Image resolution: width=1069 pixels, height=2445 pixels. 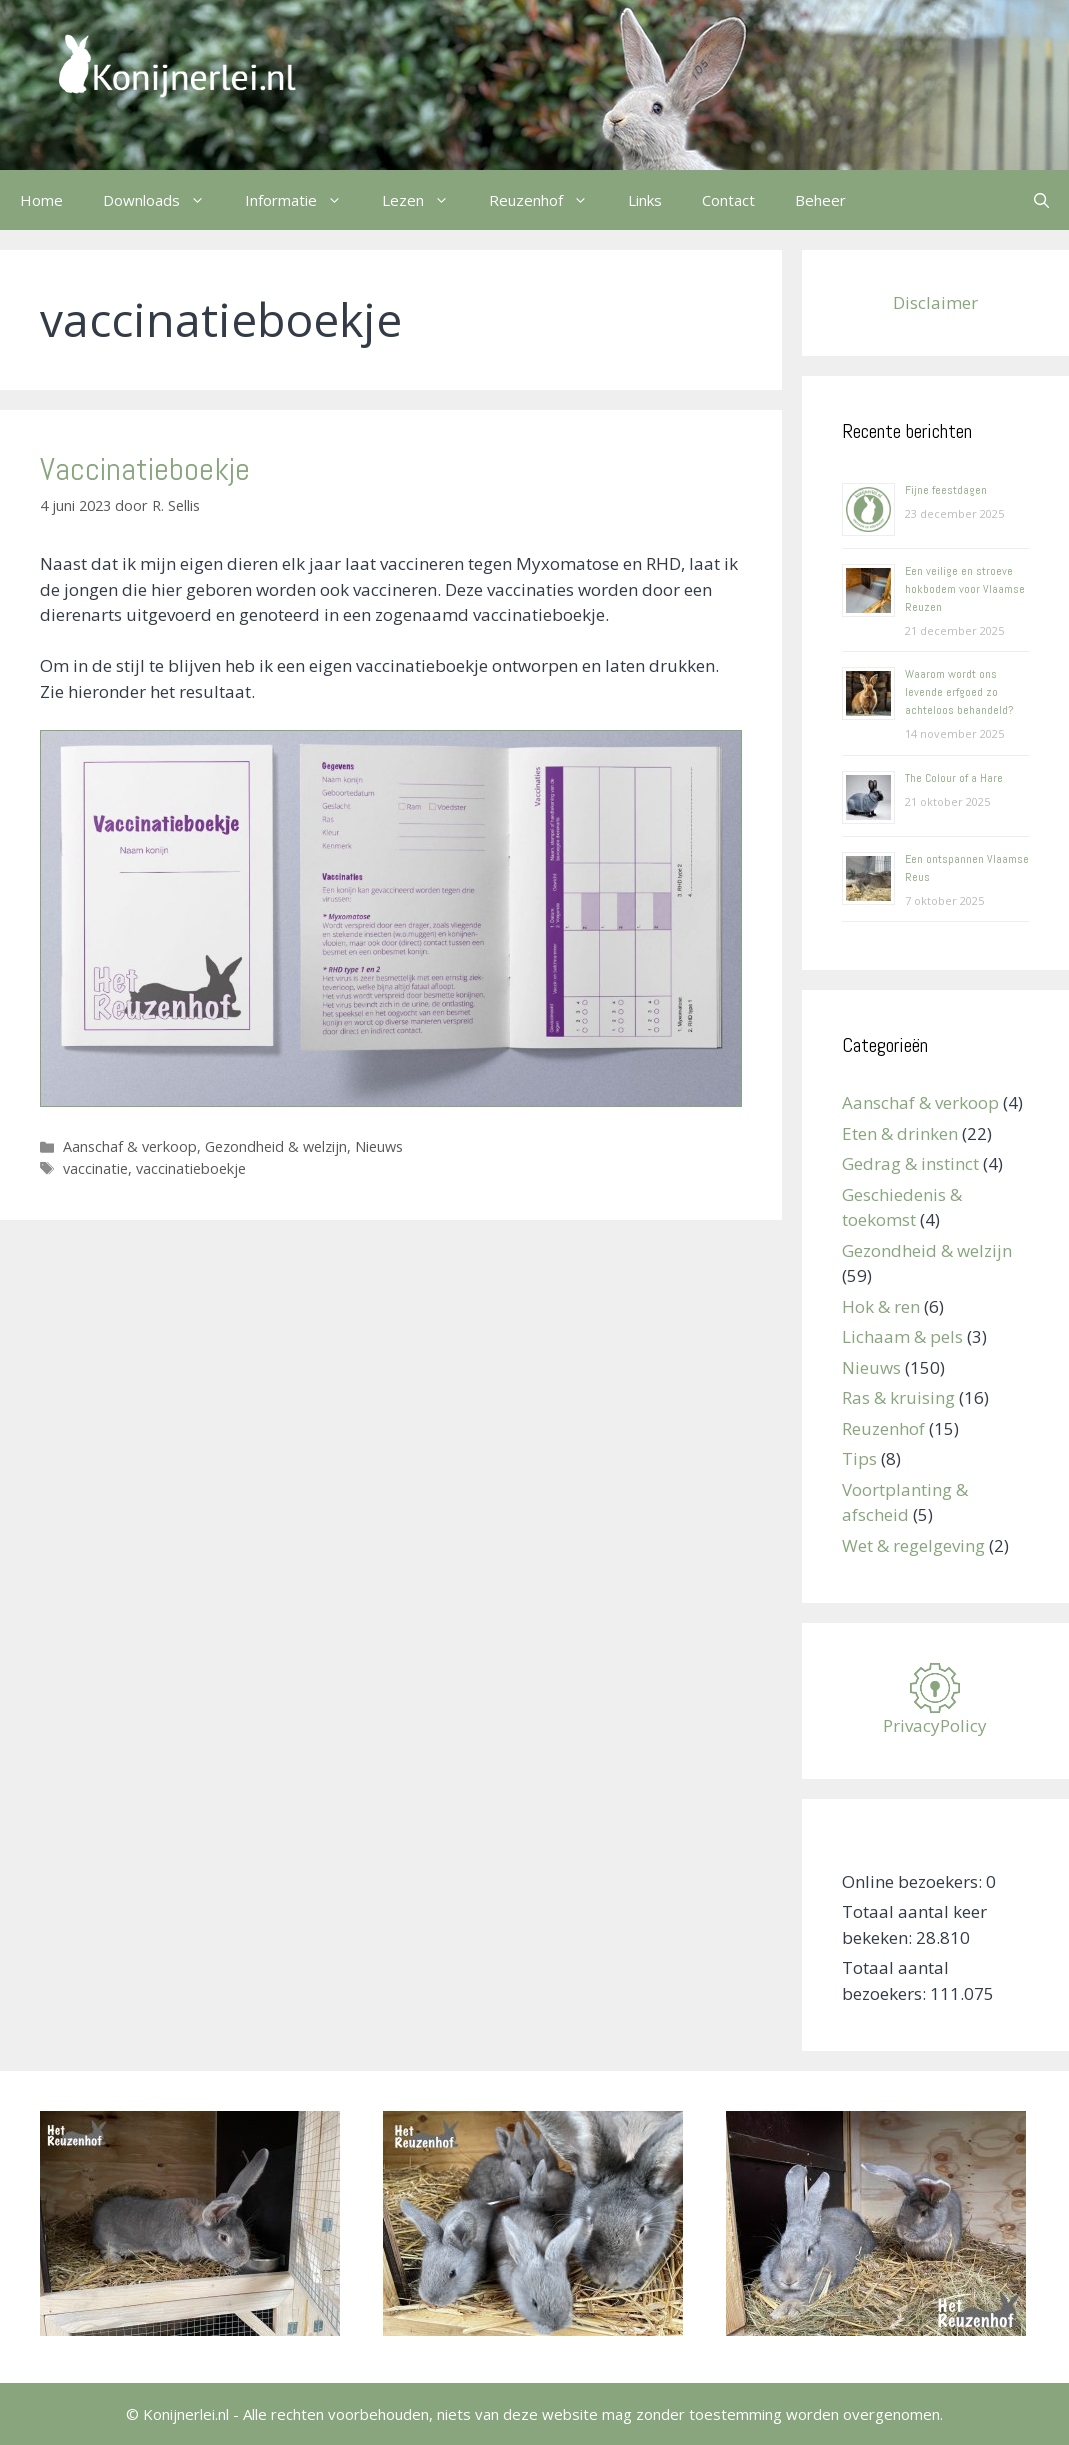 I want to click on Fijne feestdagen, so click(x=946, y=490).